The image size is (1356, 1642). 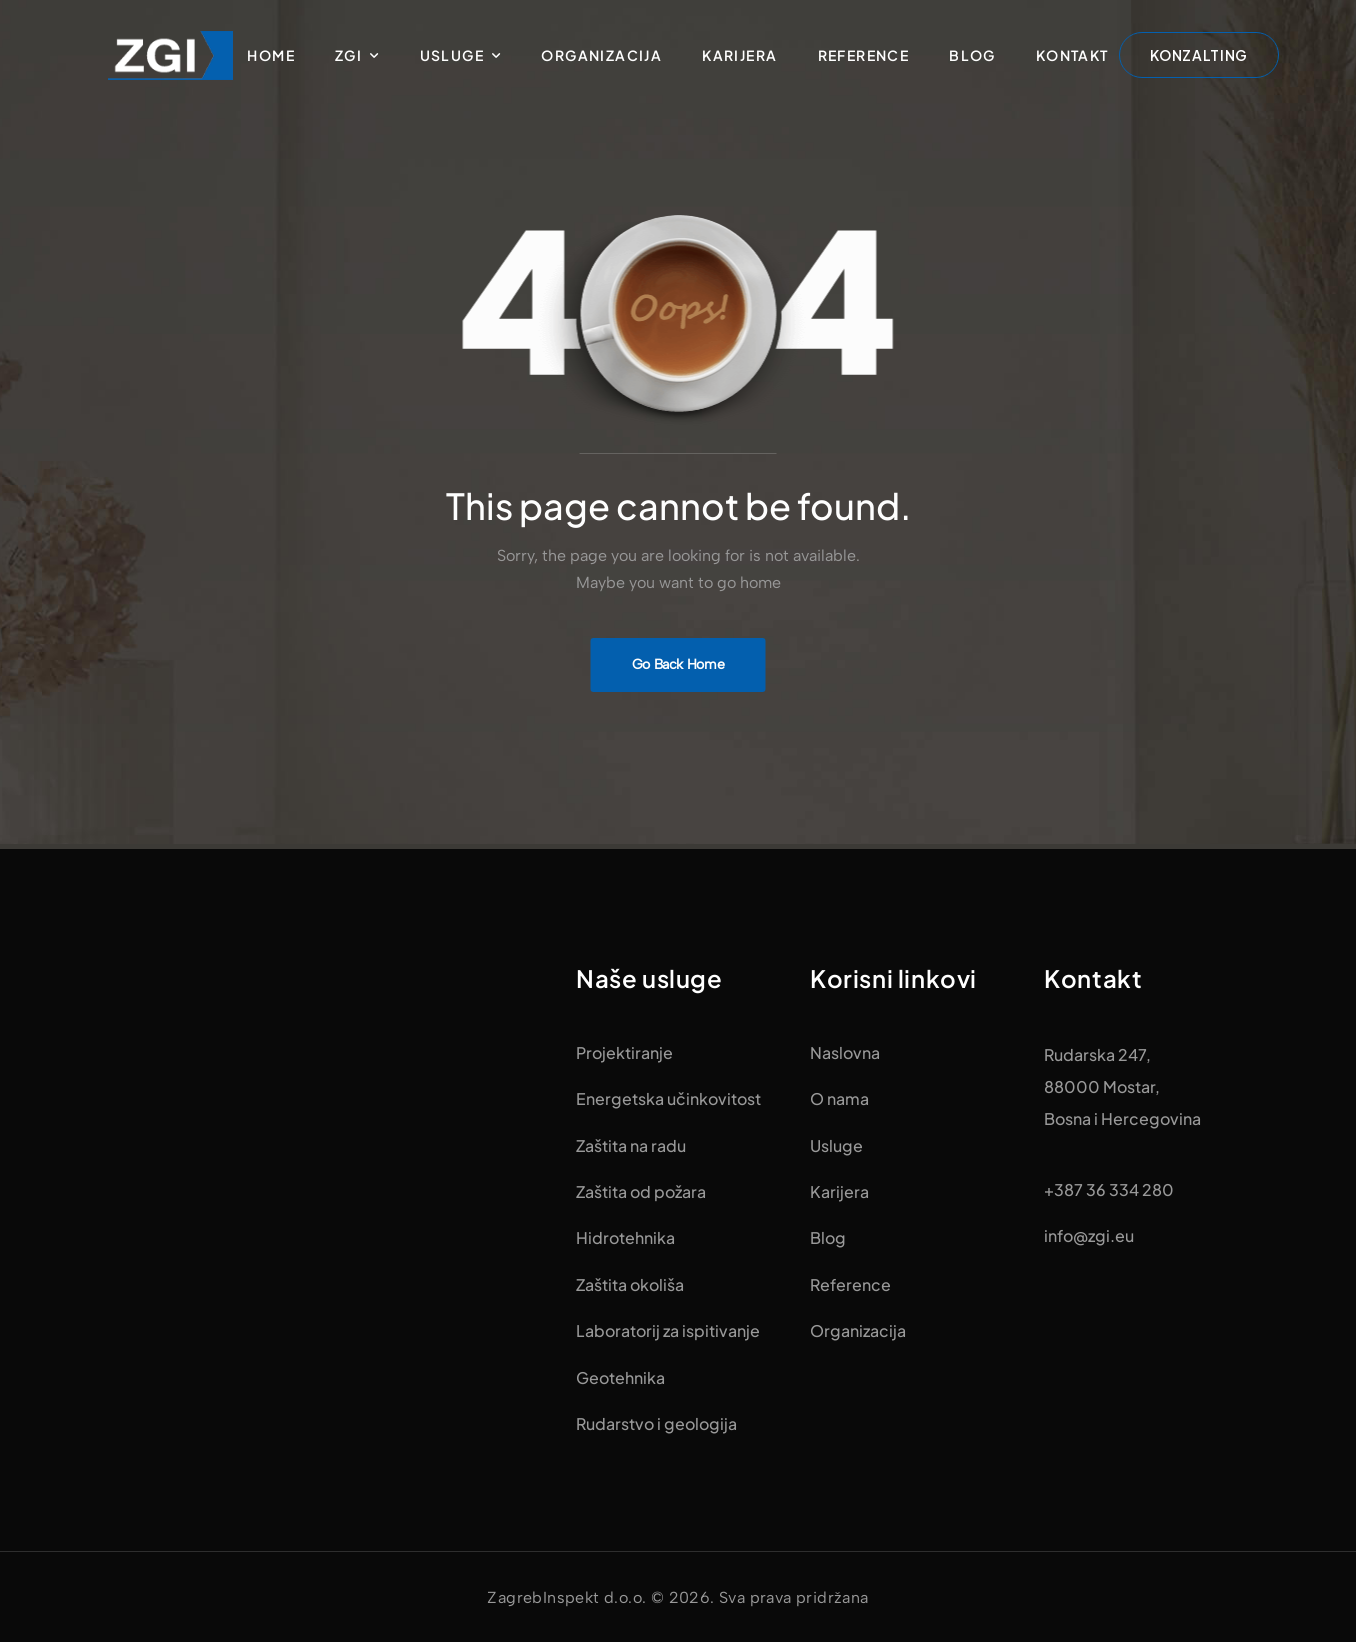 What do you see at coordinates (1089, 1235) in the screenshot?
I see `info@zgi.eu` at bounding box center [1089, 1235].